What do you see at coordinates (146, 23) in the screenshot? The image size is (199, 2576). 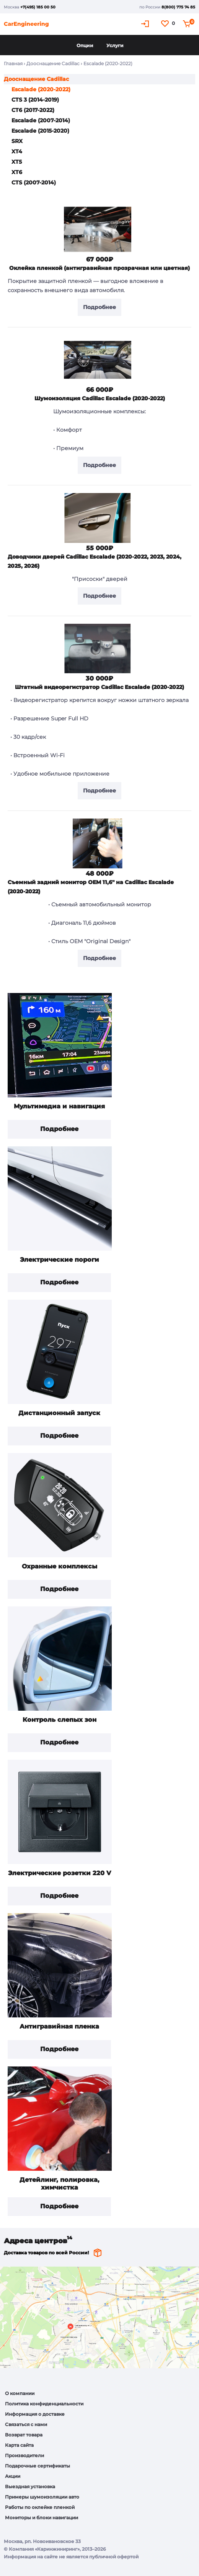 I see `Кабинет` at bounding box center [146, 23].